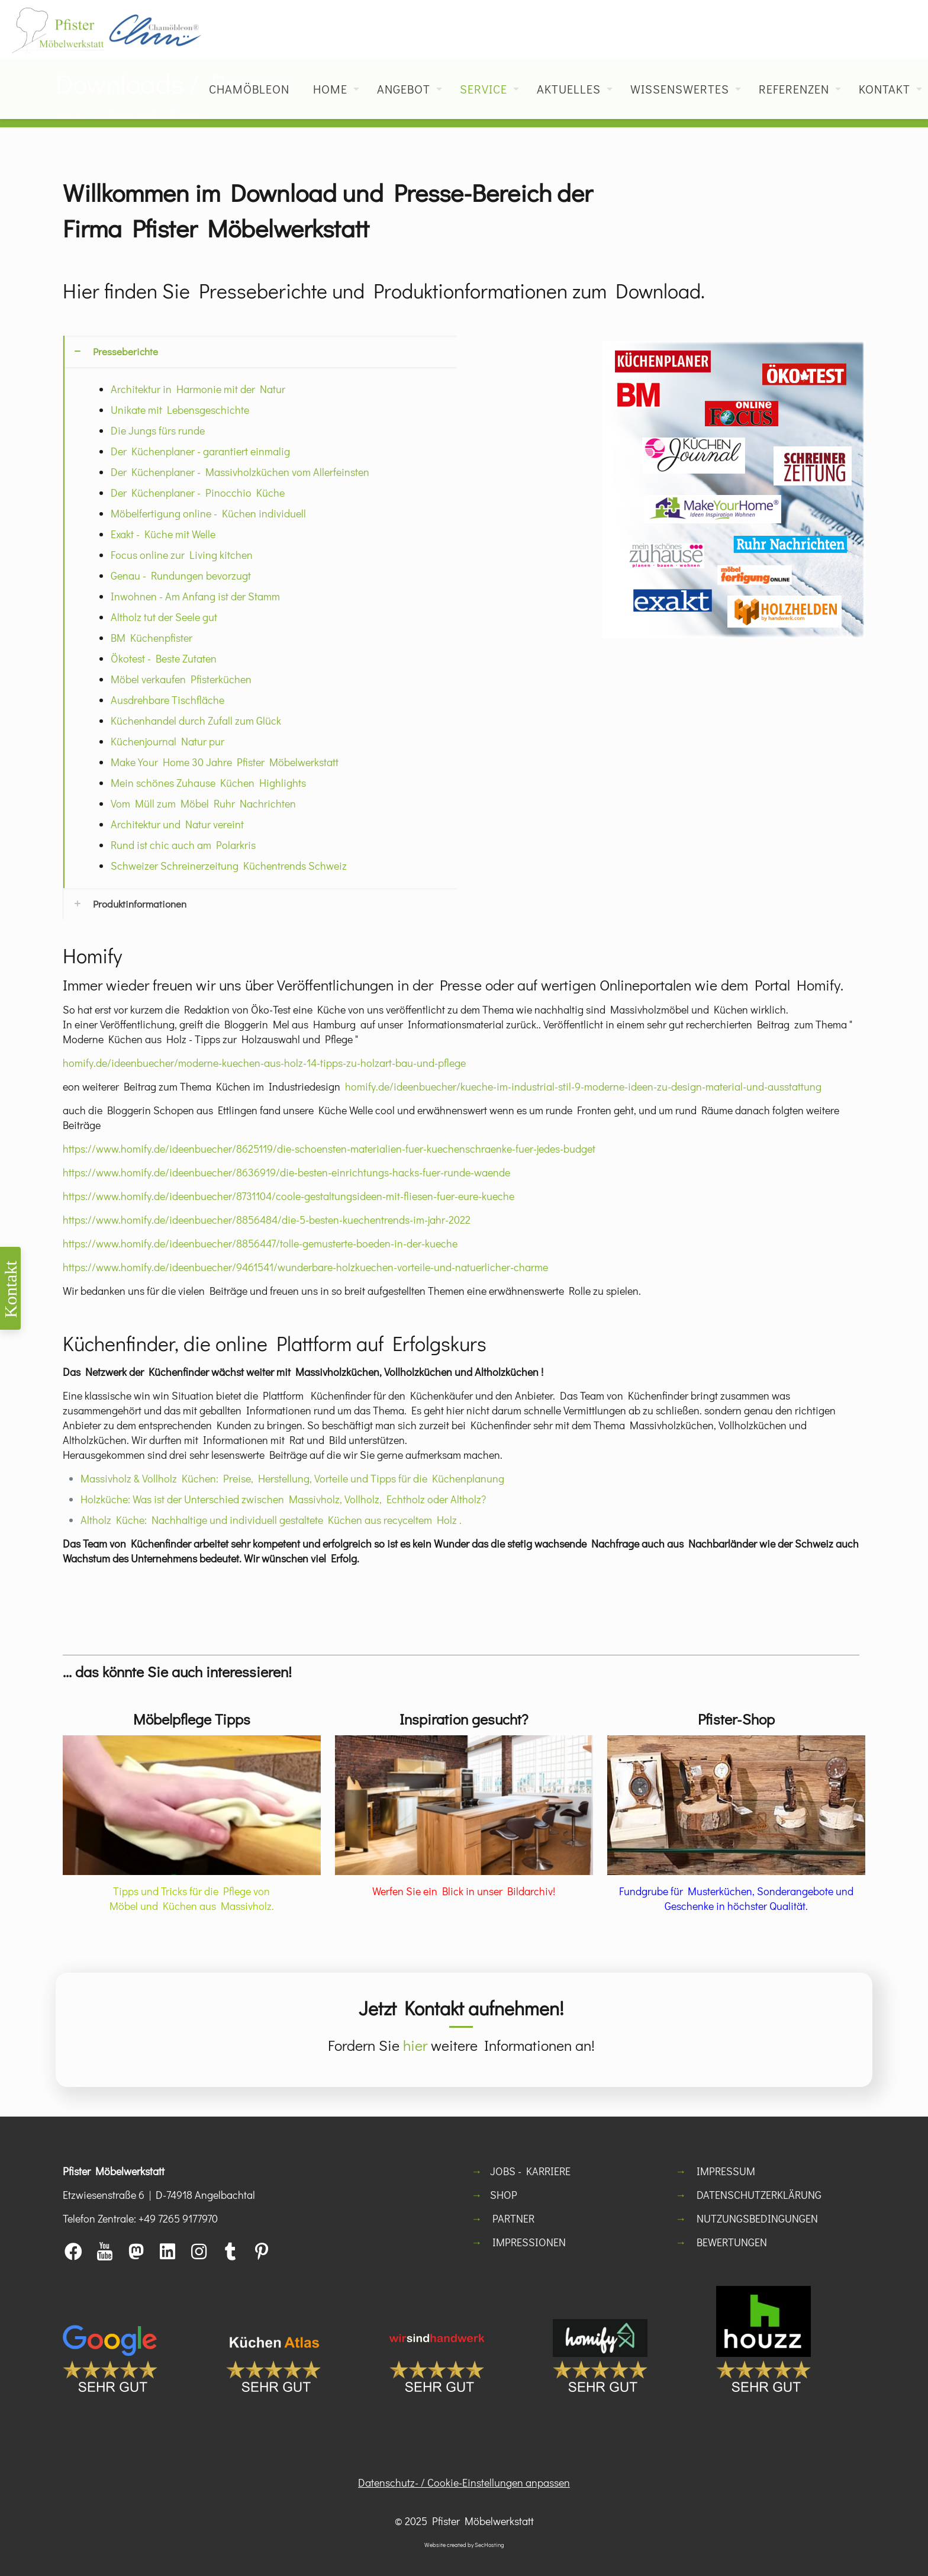 Image resolution: width=928 pixels, height=2576 pixels. I want to click on Unikate mit Lebensgeschichte, so click(180, 410).